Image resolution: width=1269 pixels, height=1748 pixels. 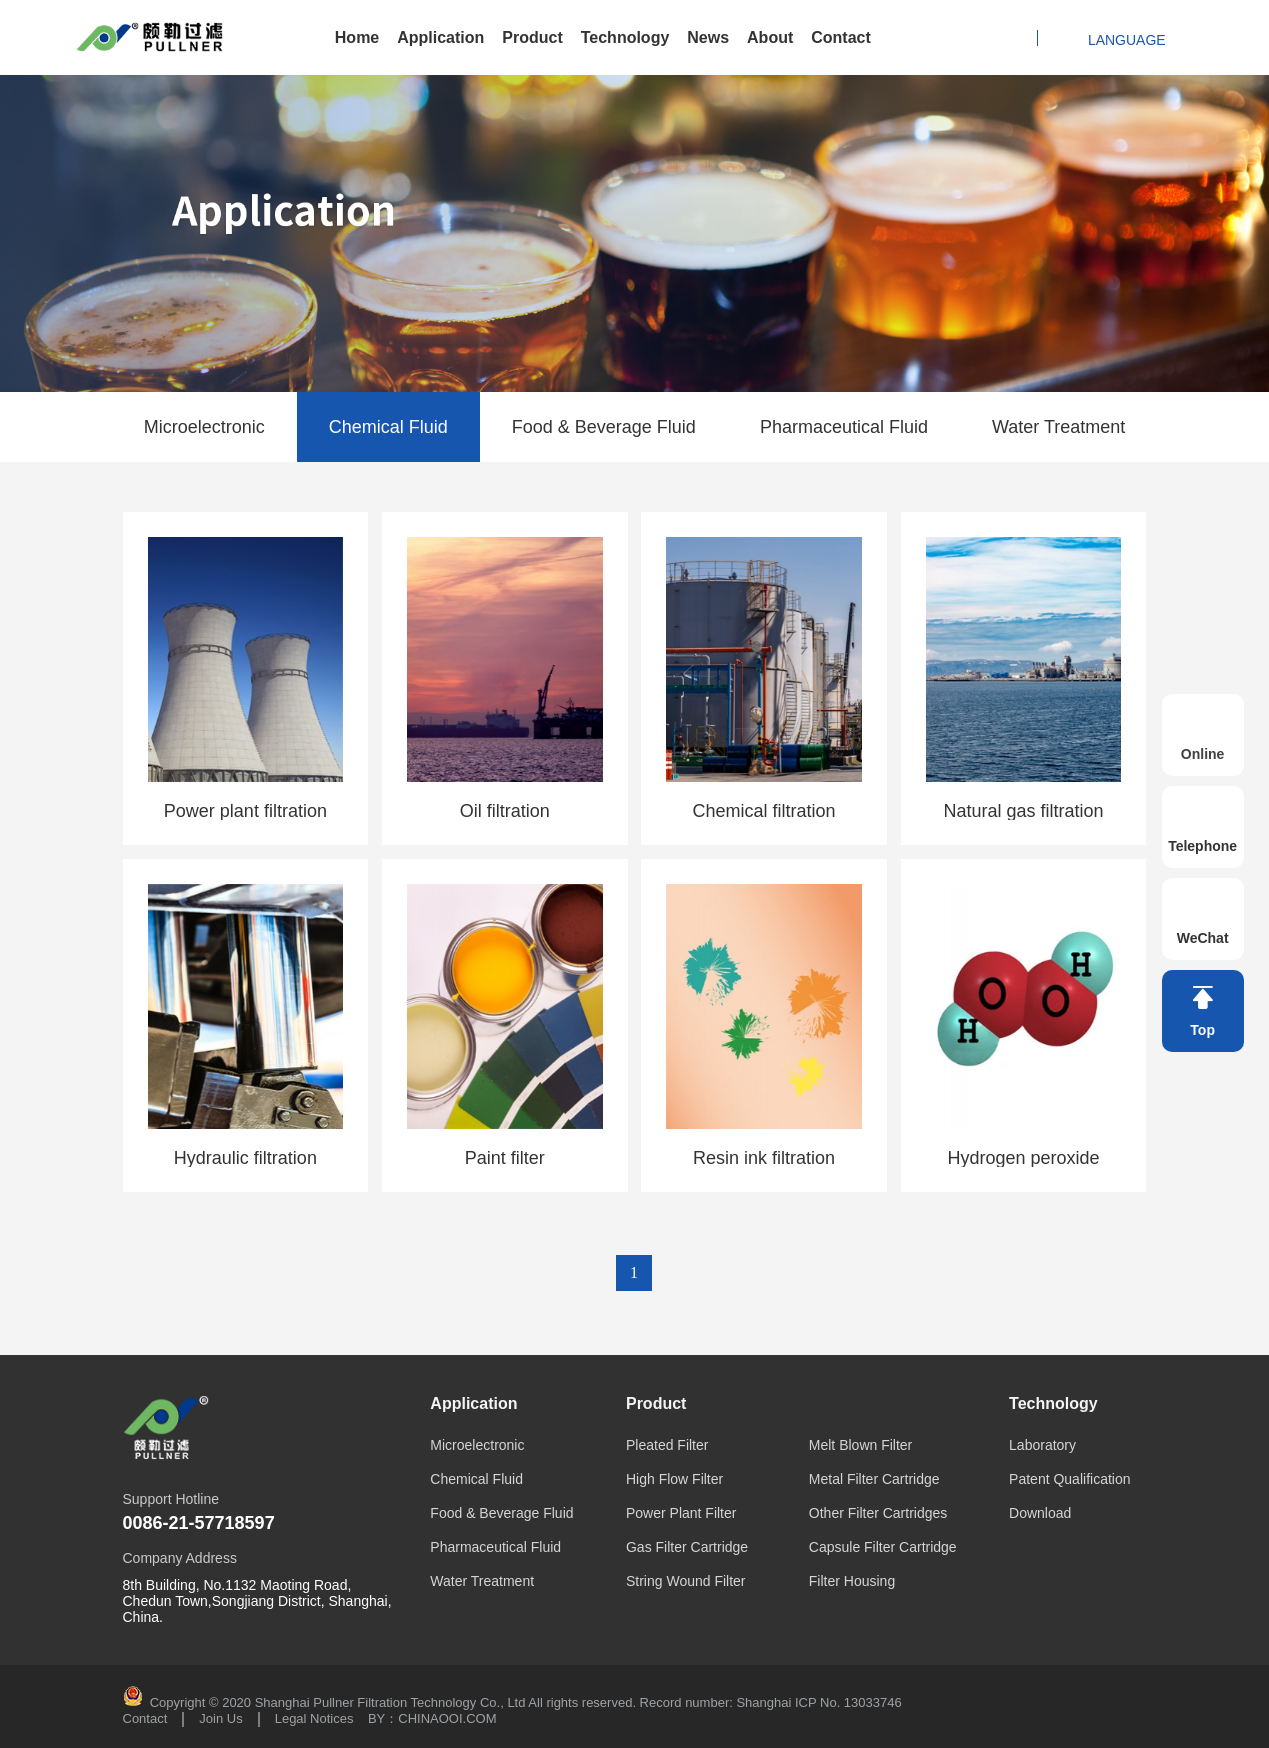 What do you see at coordinates (883, 1547) in the screenshot?
I see `Capsule Filter Cartridge` at bounding box center [883, 1547].